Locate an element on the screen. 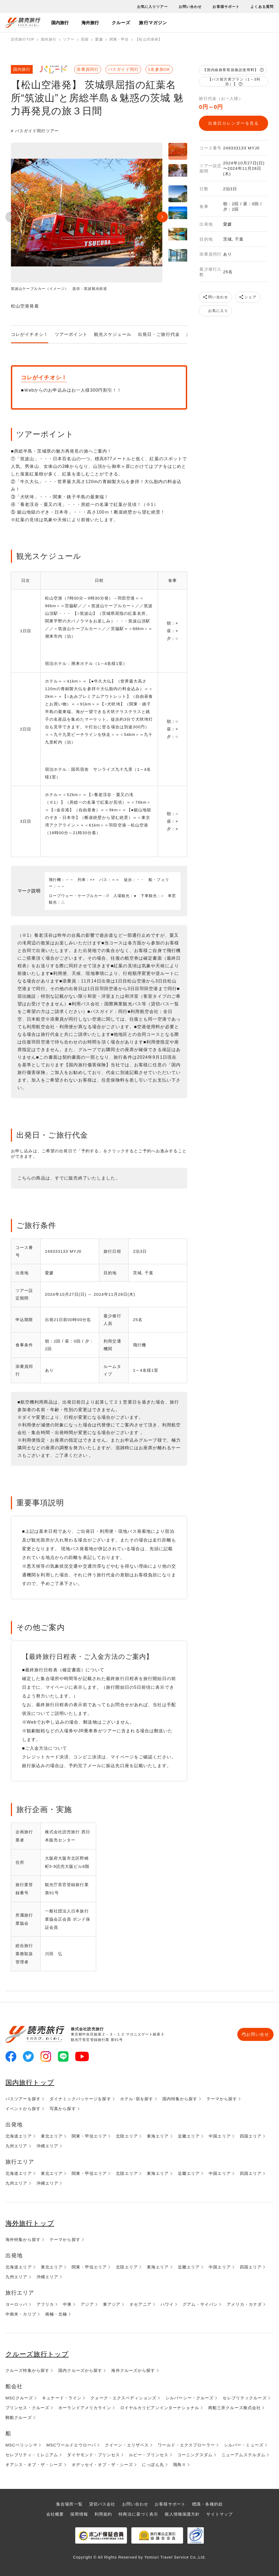 The width and height of the screenshot is (279, 2576). ホーランドアメリカライン is located at coordinates (84, 2407).